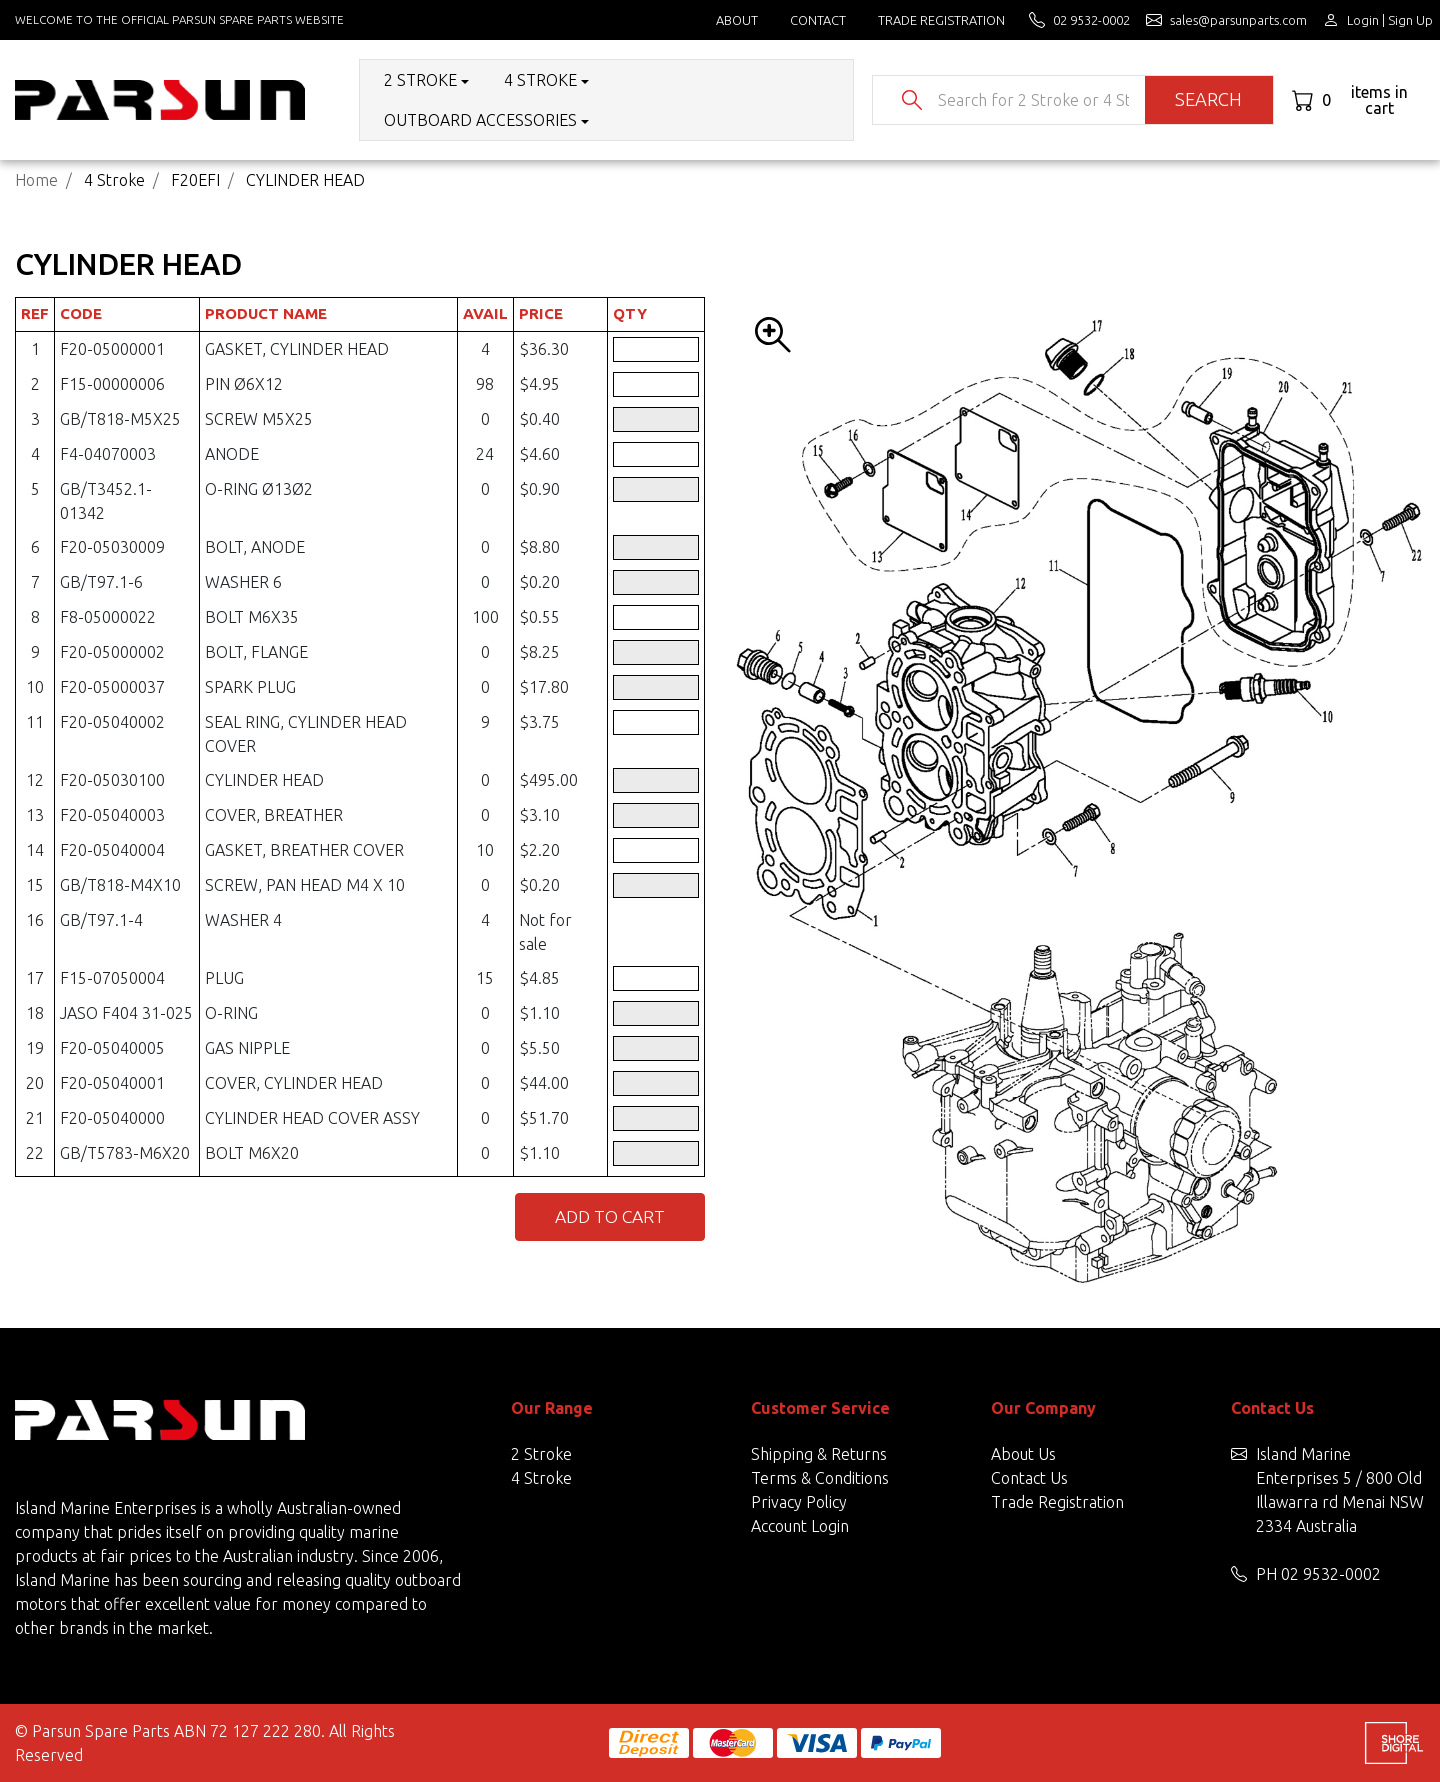 Image resolution: width=1440 pixels, height=1782 pixels. What do you see at coordinates (737, 20) in the screenshot?
I see `About` at bounding box center [737, 20].